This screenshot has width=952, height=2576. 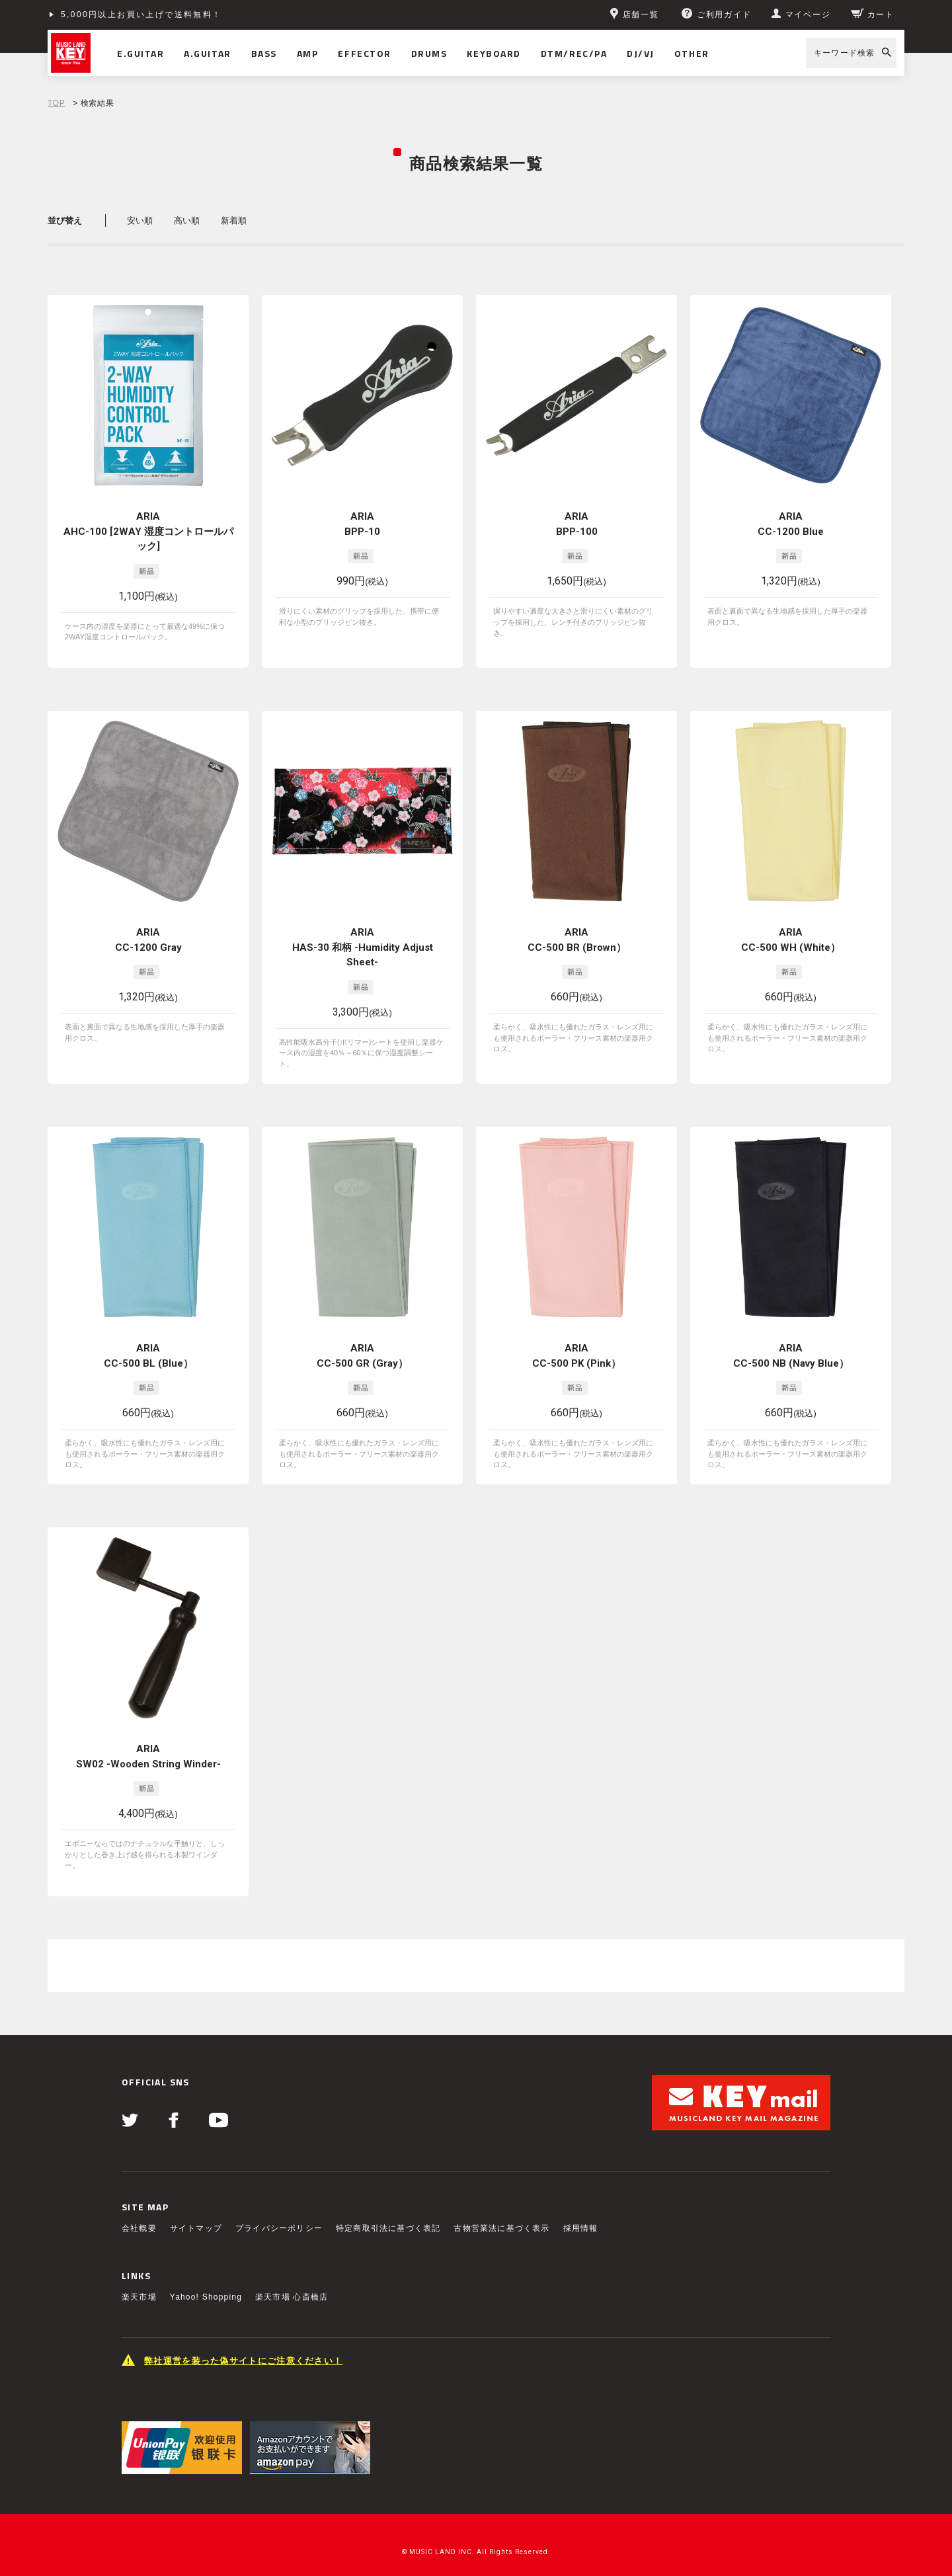 What do you see at coordinates (279, 2217) in the screenshot?
I see `プライバシーポリシー` at bounding box center [279, 2217].